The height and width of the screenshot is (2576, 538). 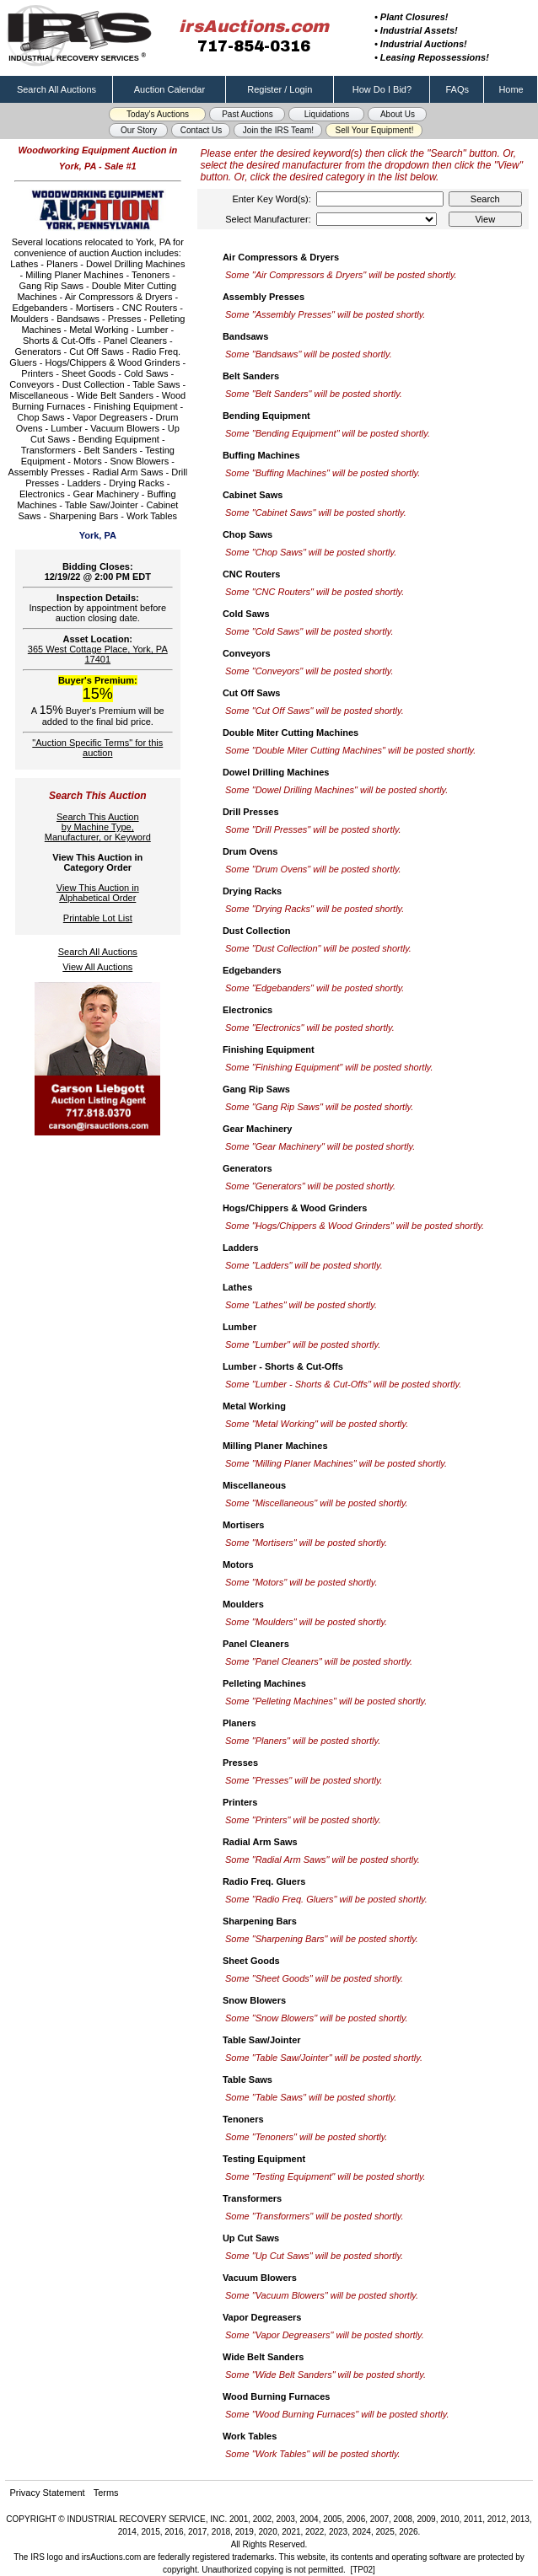 I want to click on Terms, so click(x=106, y=2492).